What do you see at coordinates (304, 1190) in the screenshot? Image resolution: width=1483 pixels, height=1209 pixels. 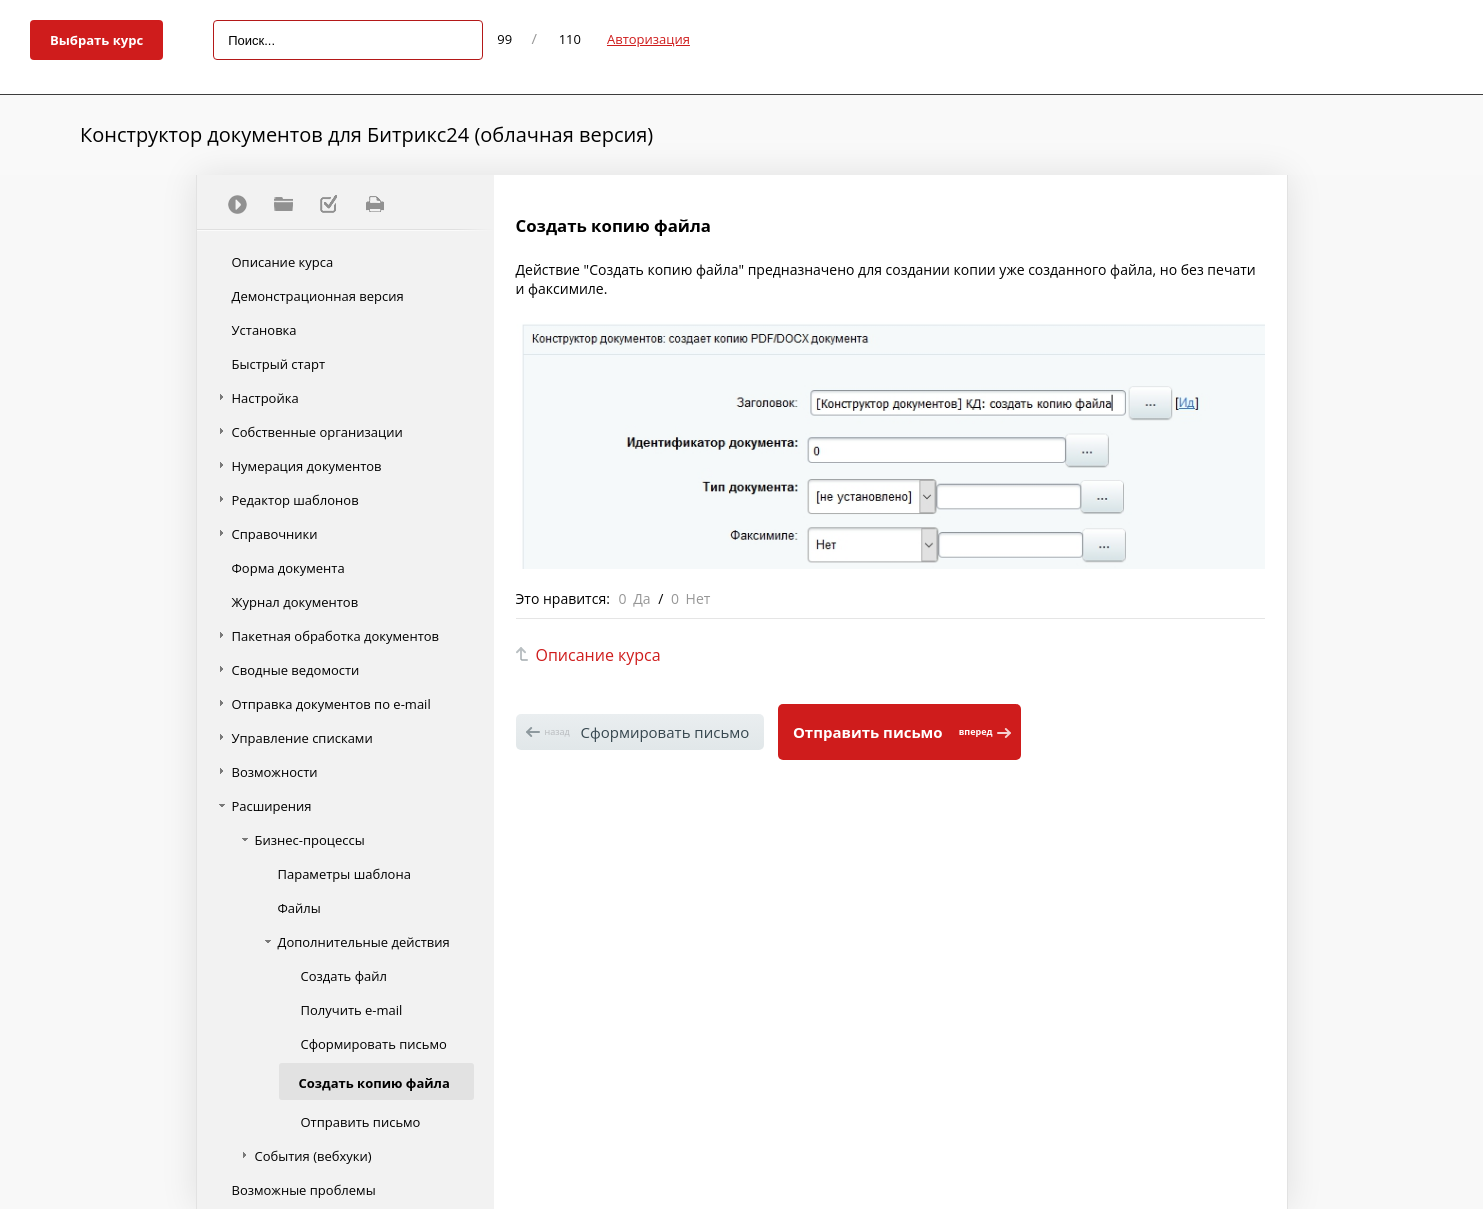 I see `Возможные проблемы` at bounding box center [304, 1190].